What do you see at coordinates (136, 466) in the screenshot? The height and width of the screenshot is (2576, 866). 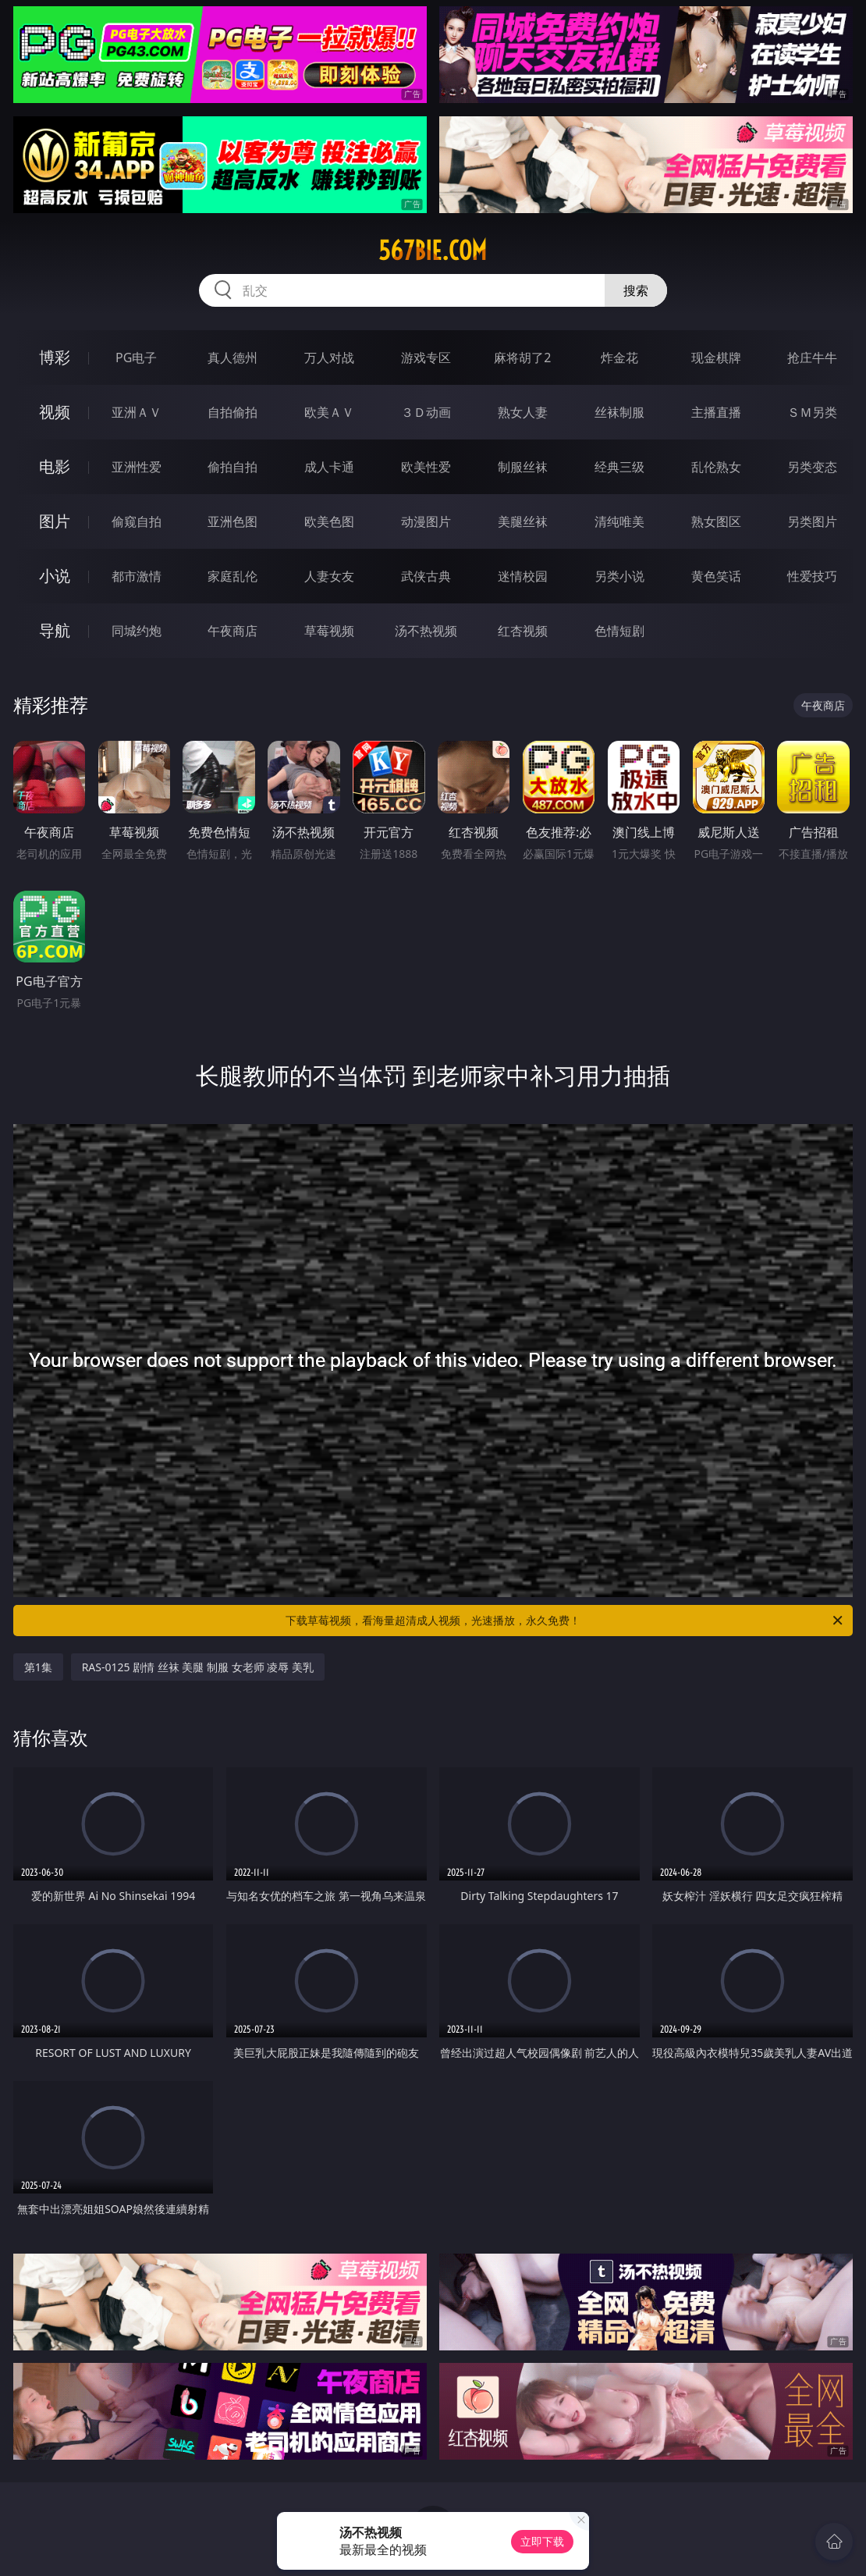 I see `亚洲性爱` at bounding box center [136, 466].